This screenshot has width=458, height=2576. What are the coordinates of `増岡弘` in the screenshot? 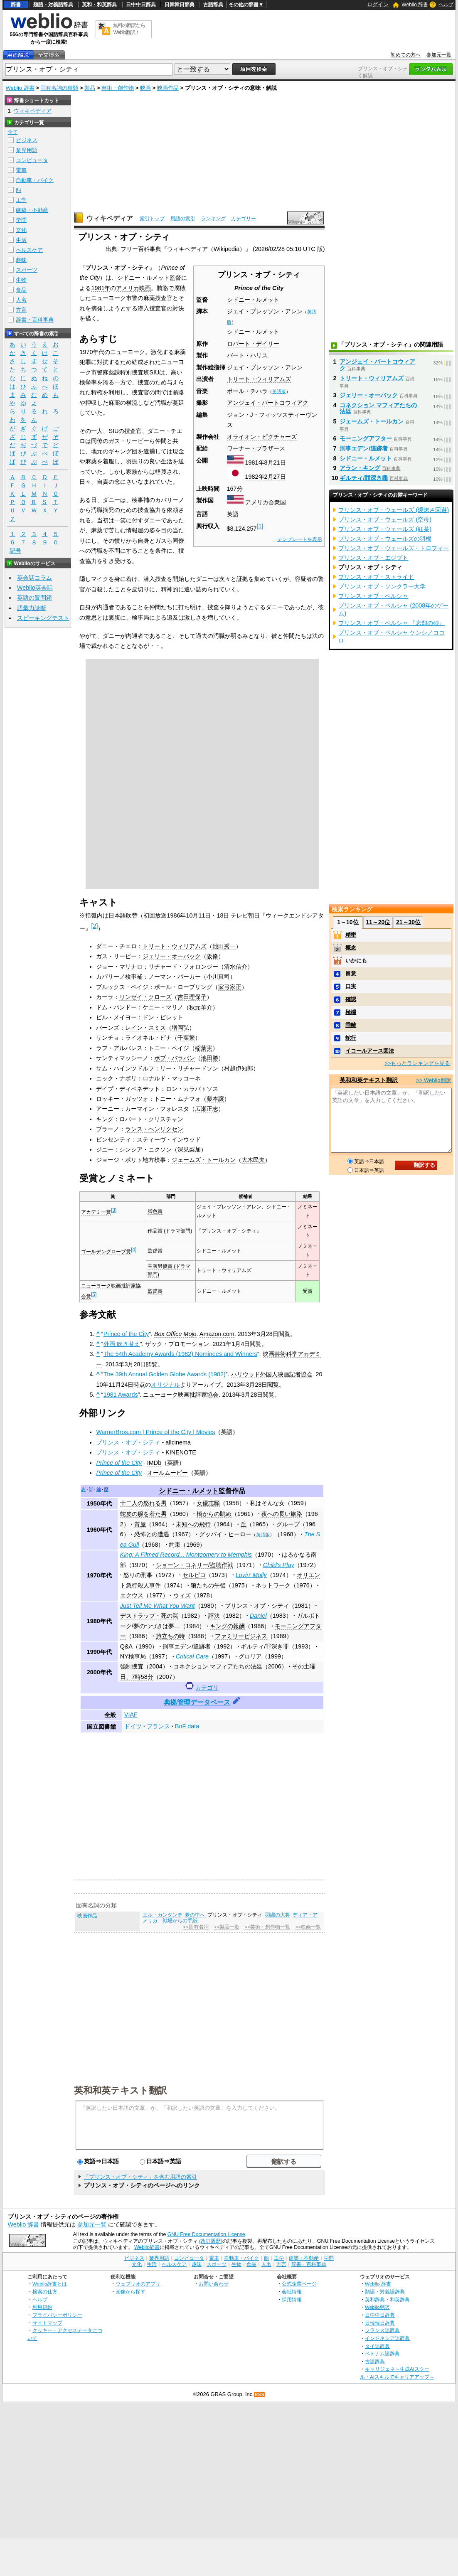 It's located at (180, 1027).